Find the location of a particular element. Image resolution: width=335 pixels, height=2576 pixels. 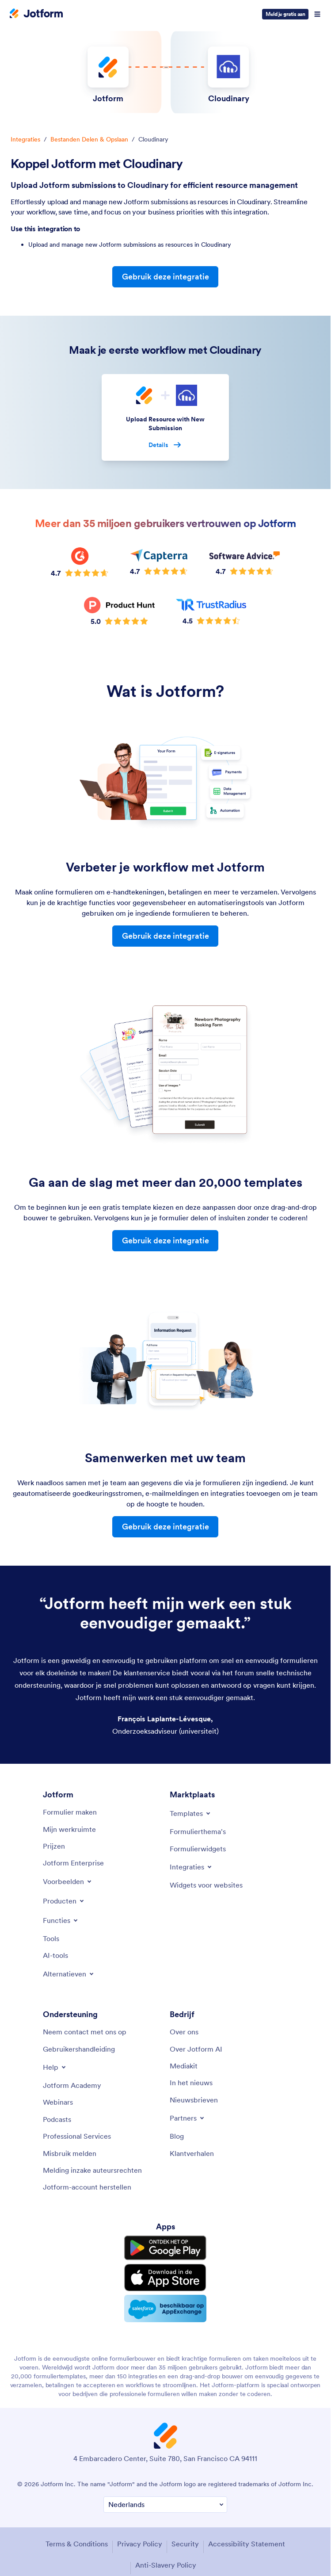

[In the News] is located at coordinates (191, 2082).